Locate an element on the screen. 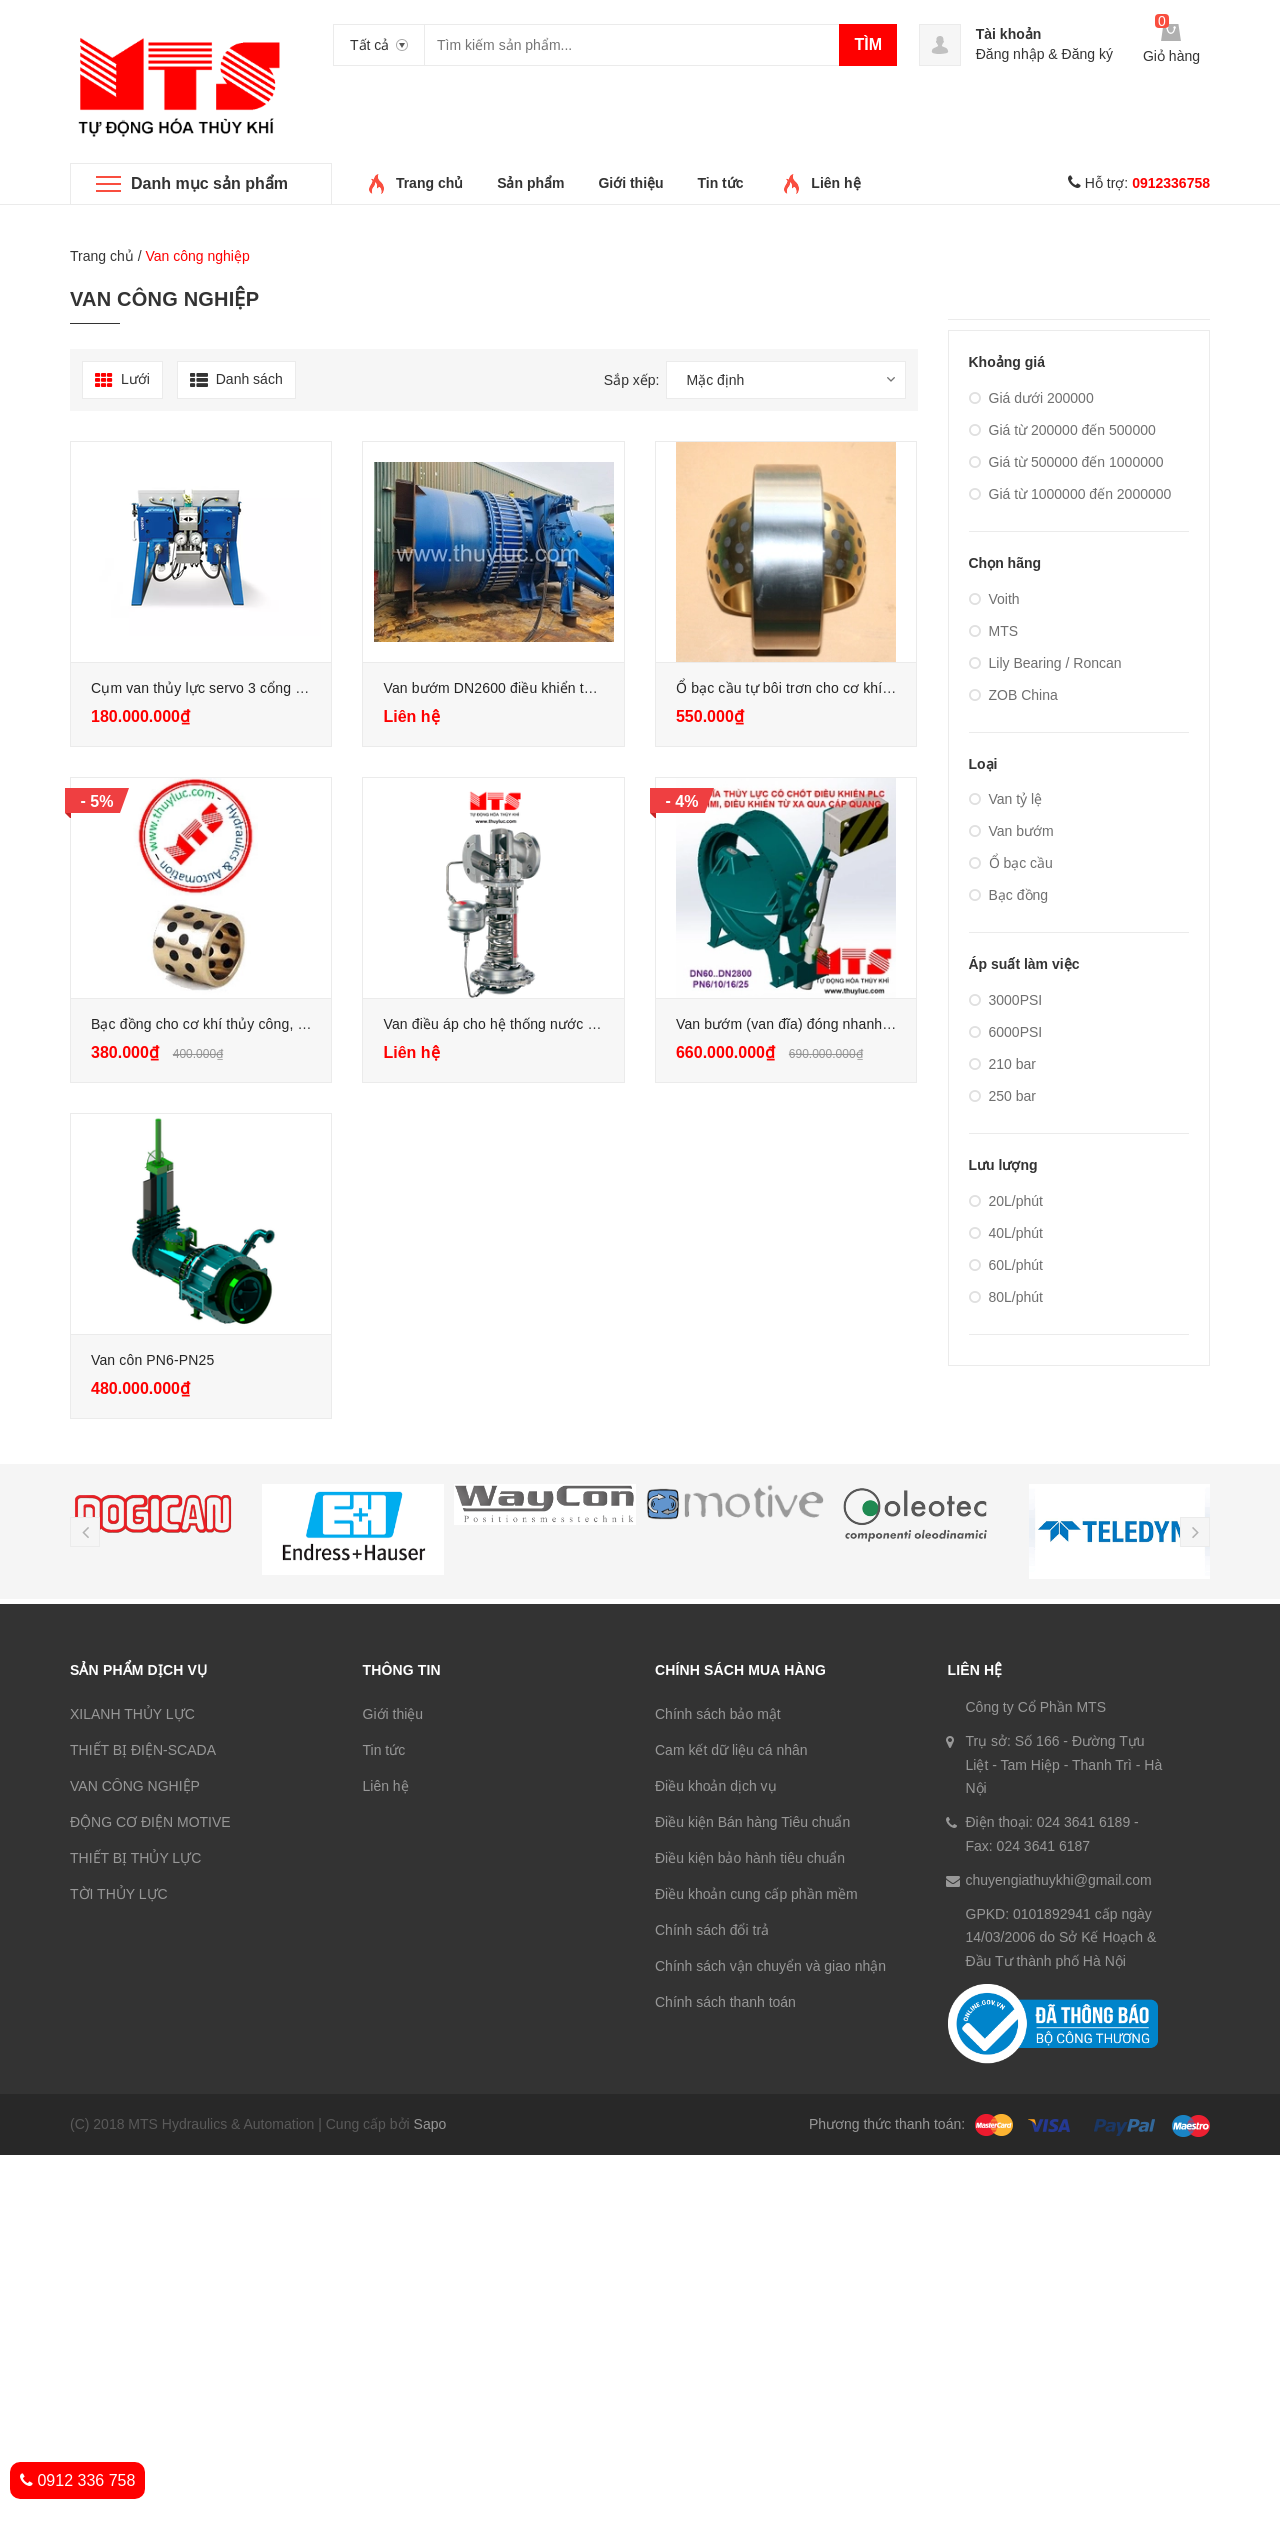  Sản phẩm is located at coordinates (530, 183).